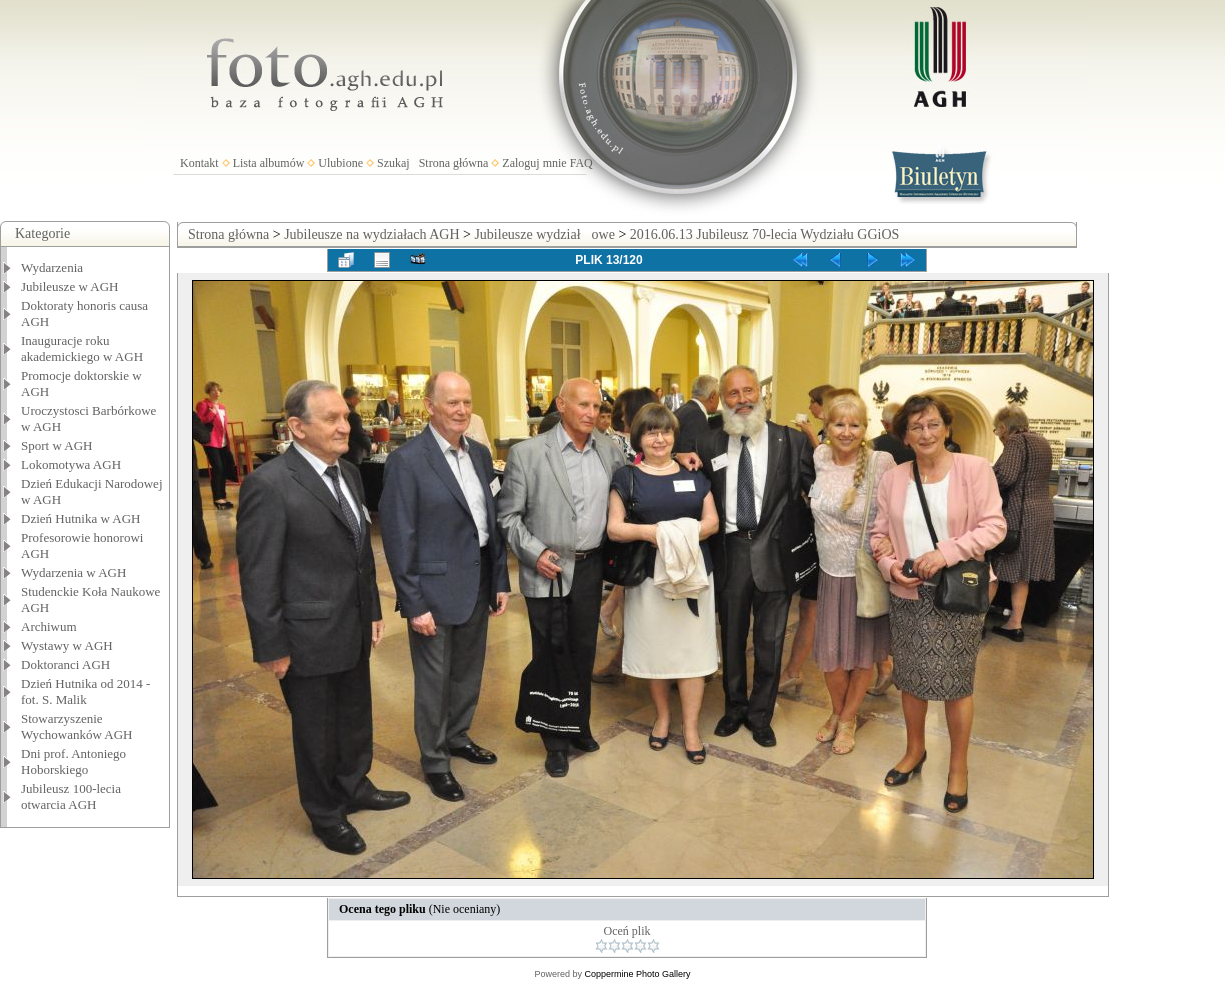  I want to click on Zaloguj mnie, so click(534, 163).